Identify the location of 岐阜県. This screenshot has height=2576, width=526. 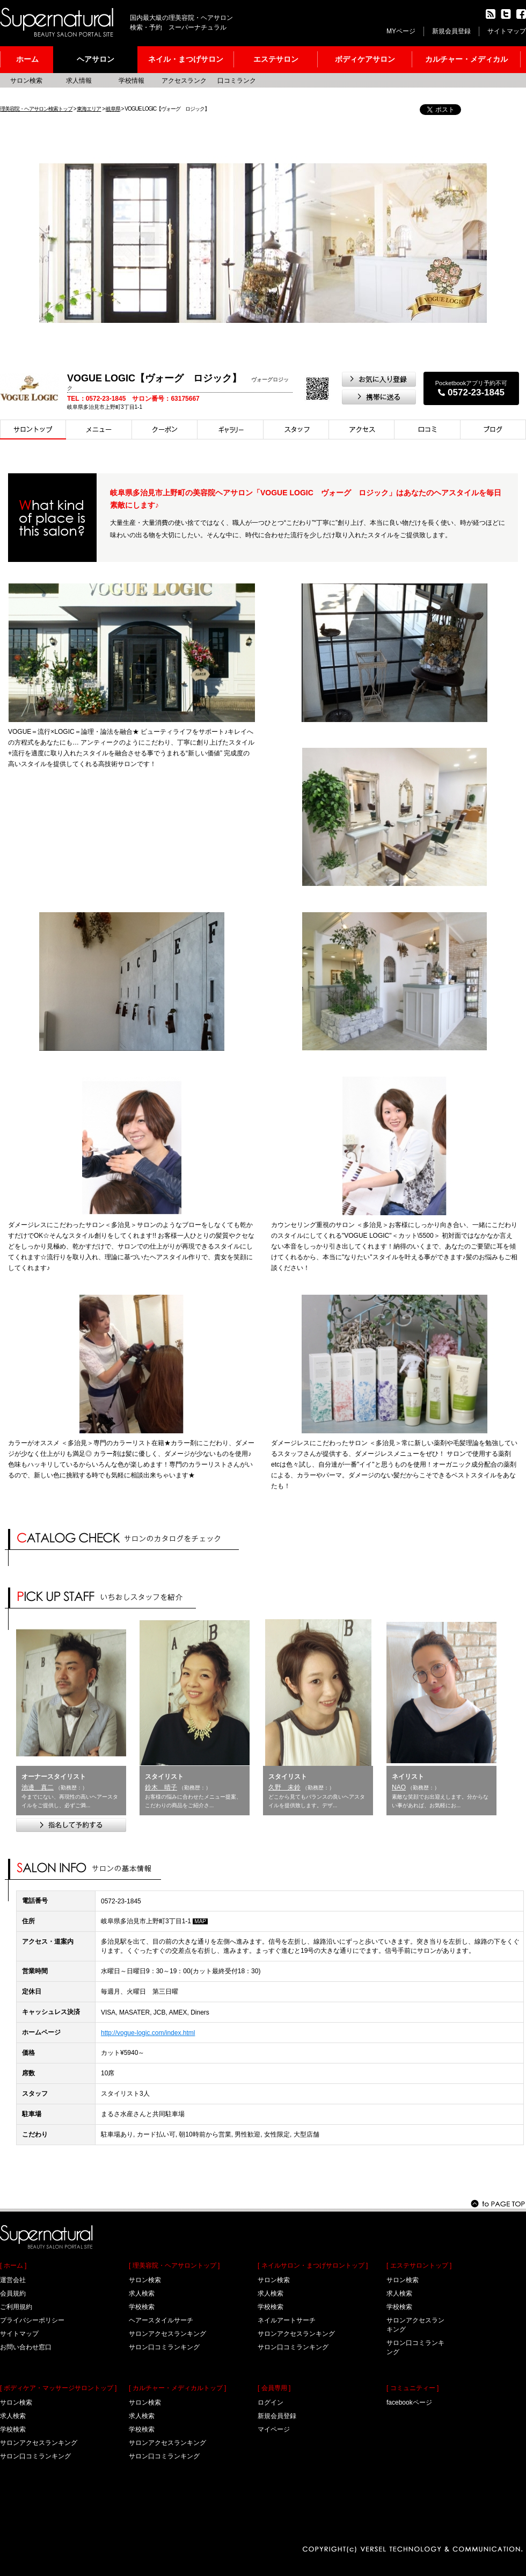
(113, 109).